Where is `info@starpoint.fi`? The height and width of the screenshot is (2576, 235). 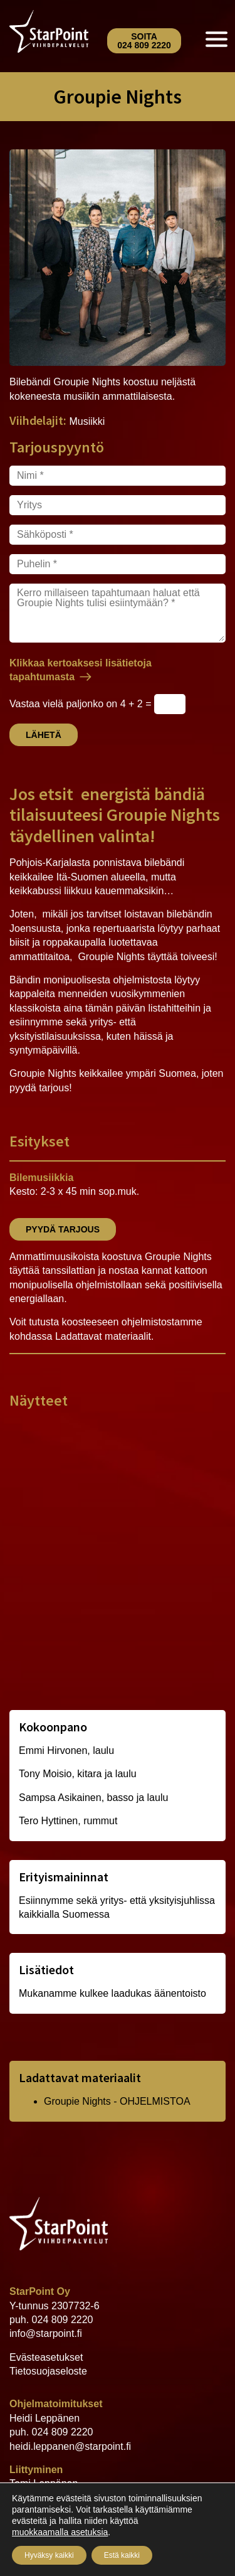 info@starpoint.fi is located at coordinates (45, 2333).